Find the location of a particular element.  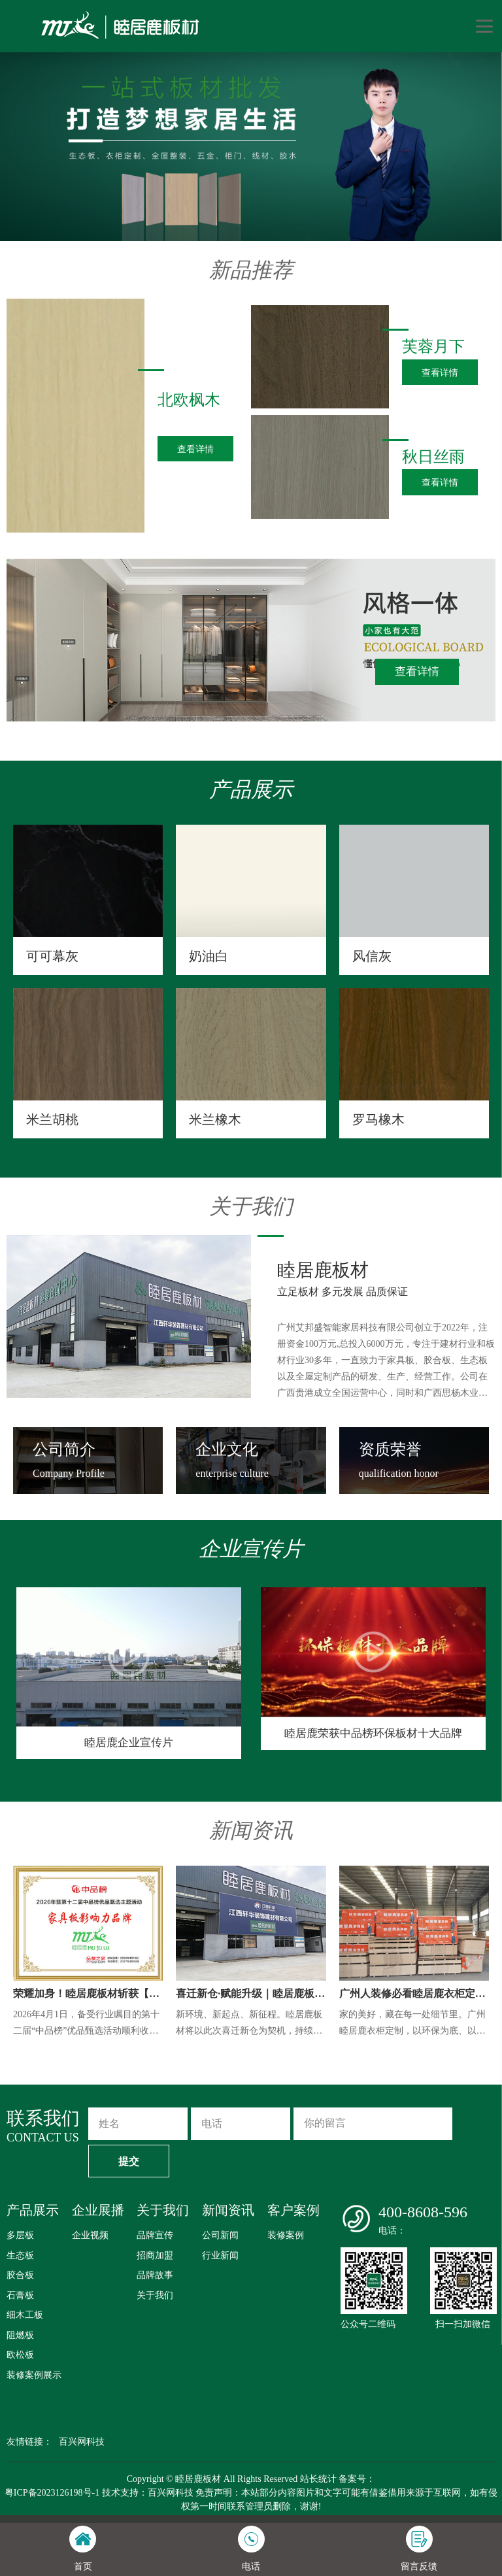

多层板 is located at coordinates (20, 2235).